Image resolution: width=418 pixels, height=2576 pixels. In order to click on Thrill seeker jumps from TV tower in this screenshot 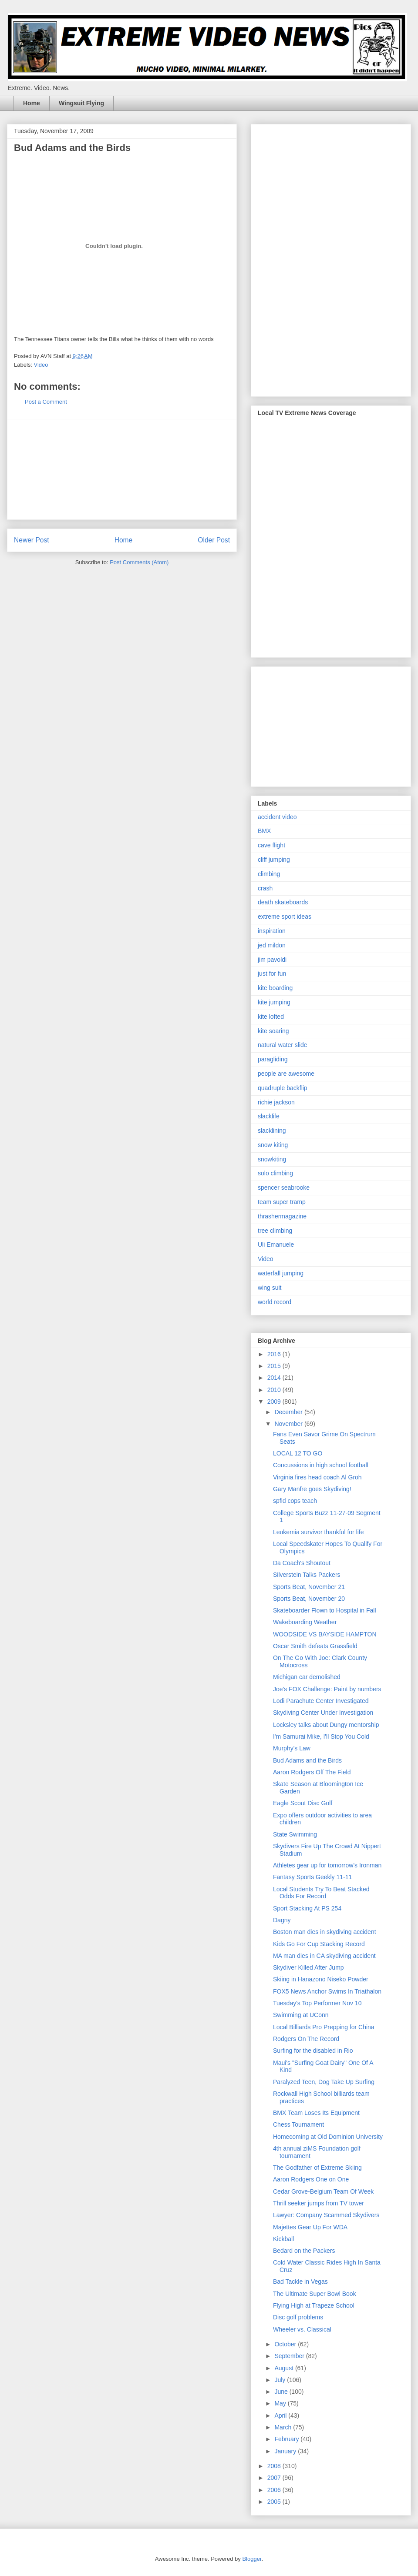, I will do `click(318, 2203)`.